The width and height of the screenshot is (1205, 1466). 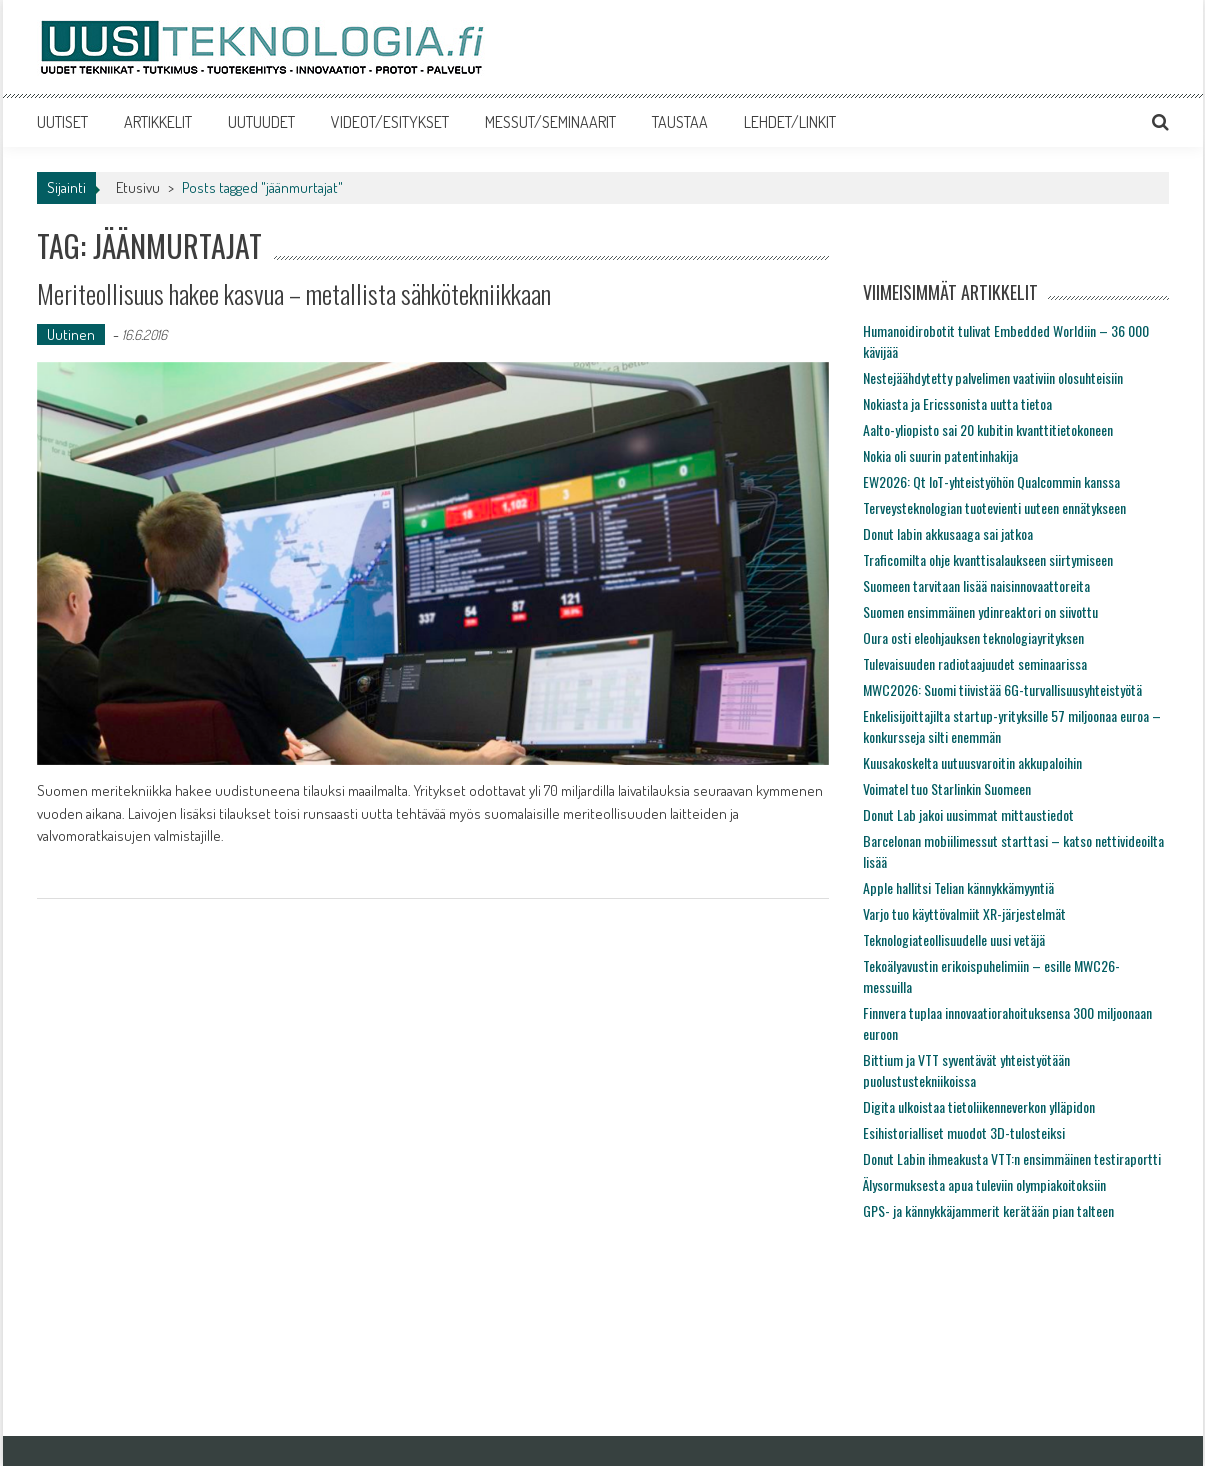 I want to click on Nestejäähdytetty palvelimen vaativiin olosuhteisiin, so click(x=993, y=377).